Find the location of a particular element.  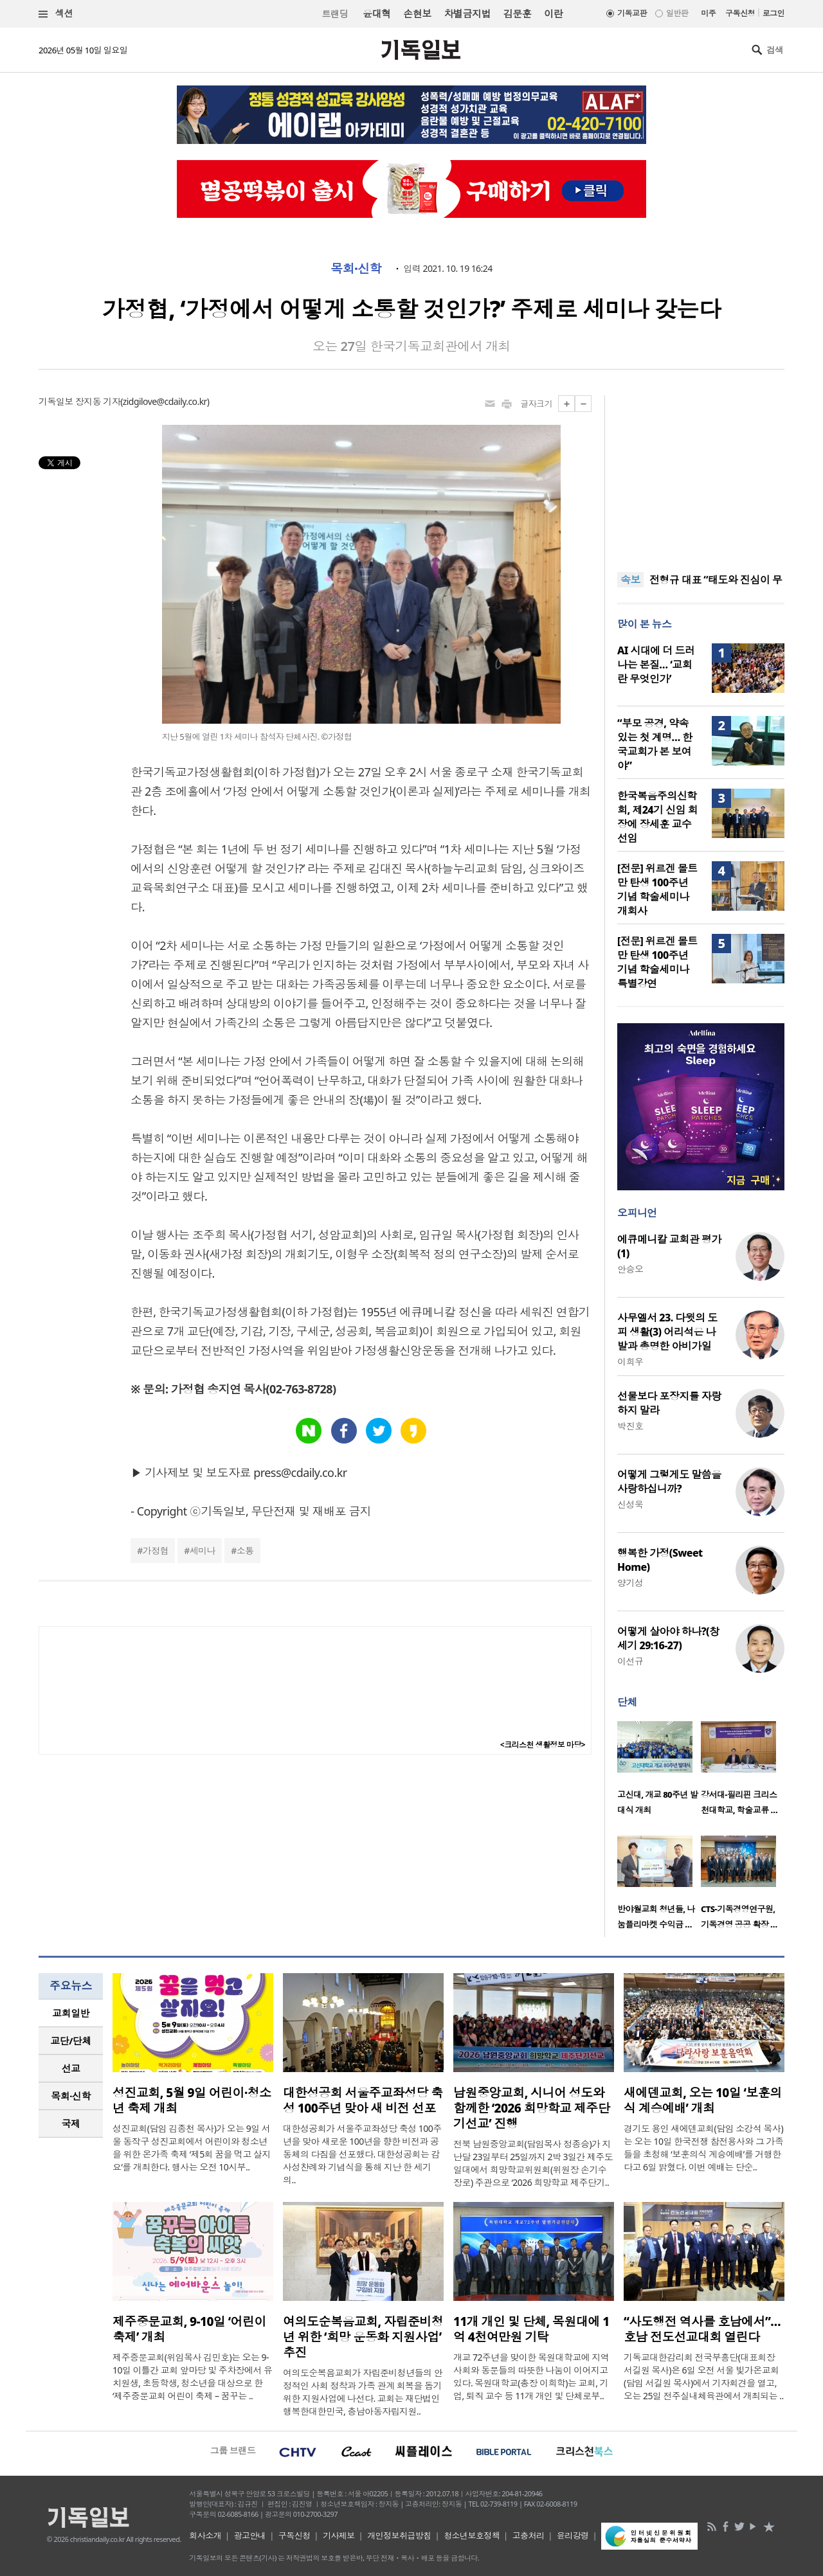

고충처리 is located at coordinates (528, 2535).